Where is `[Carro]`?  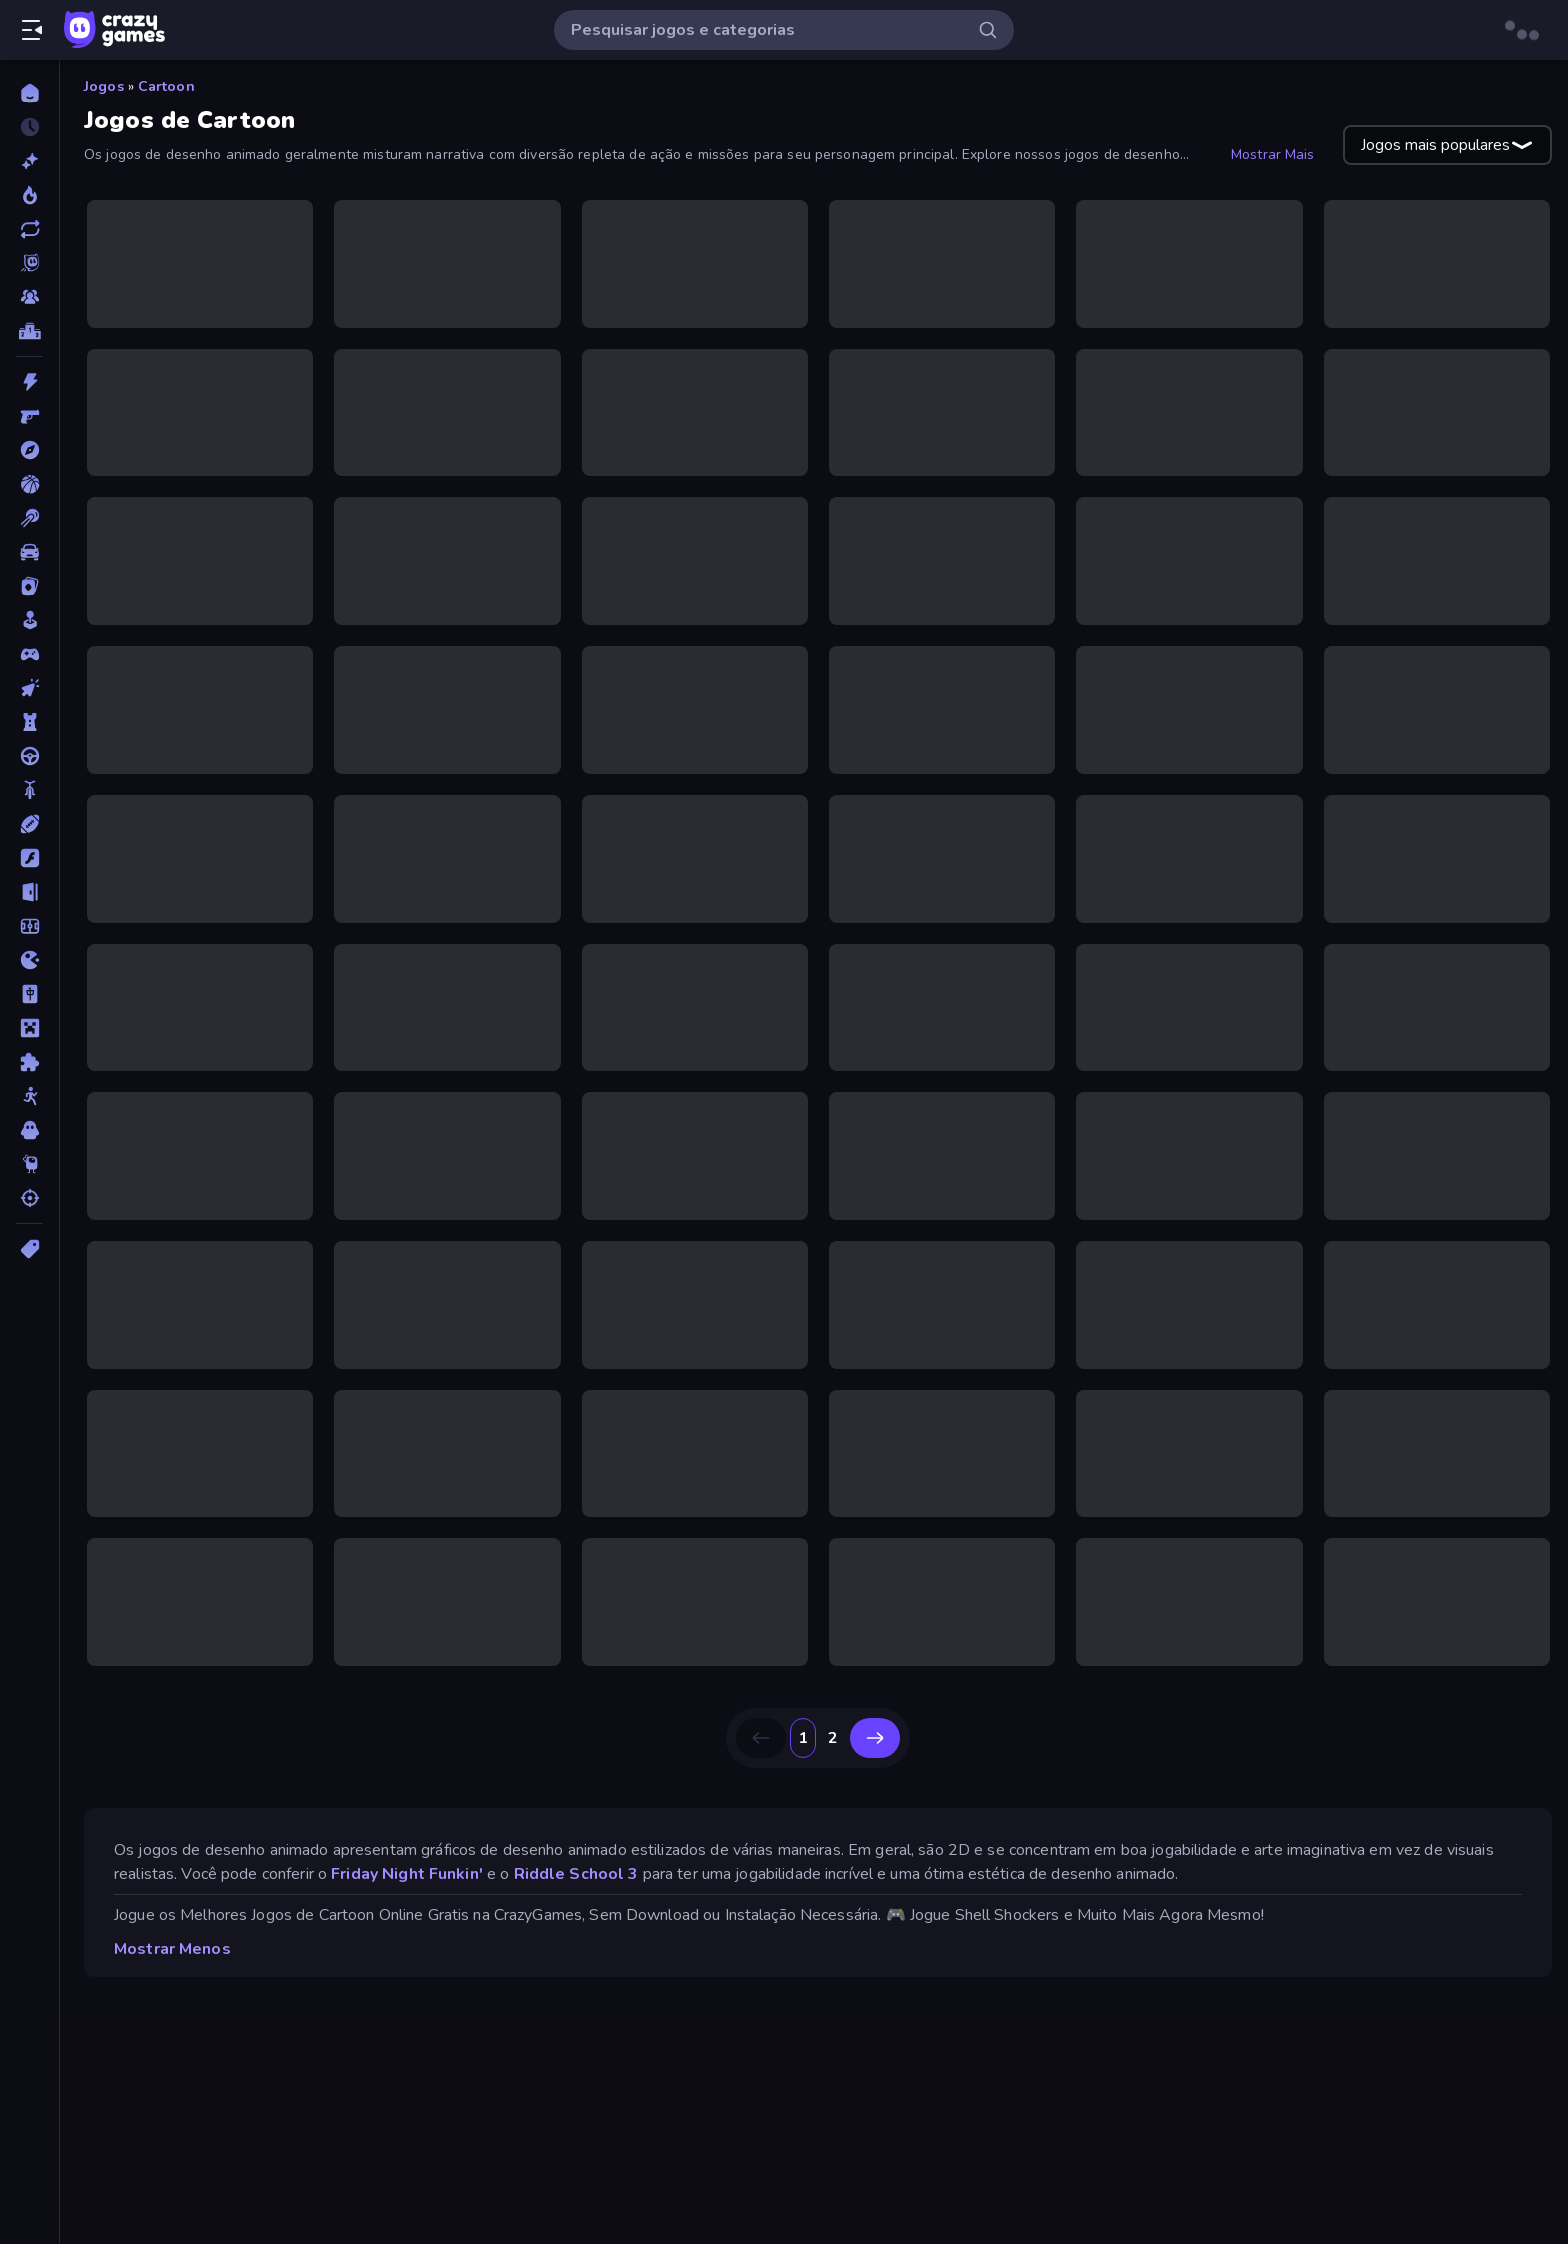
[Carro] is located at coordinates (29, 552).